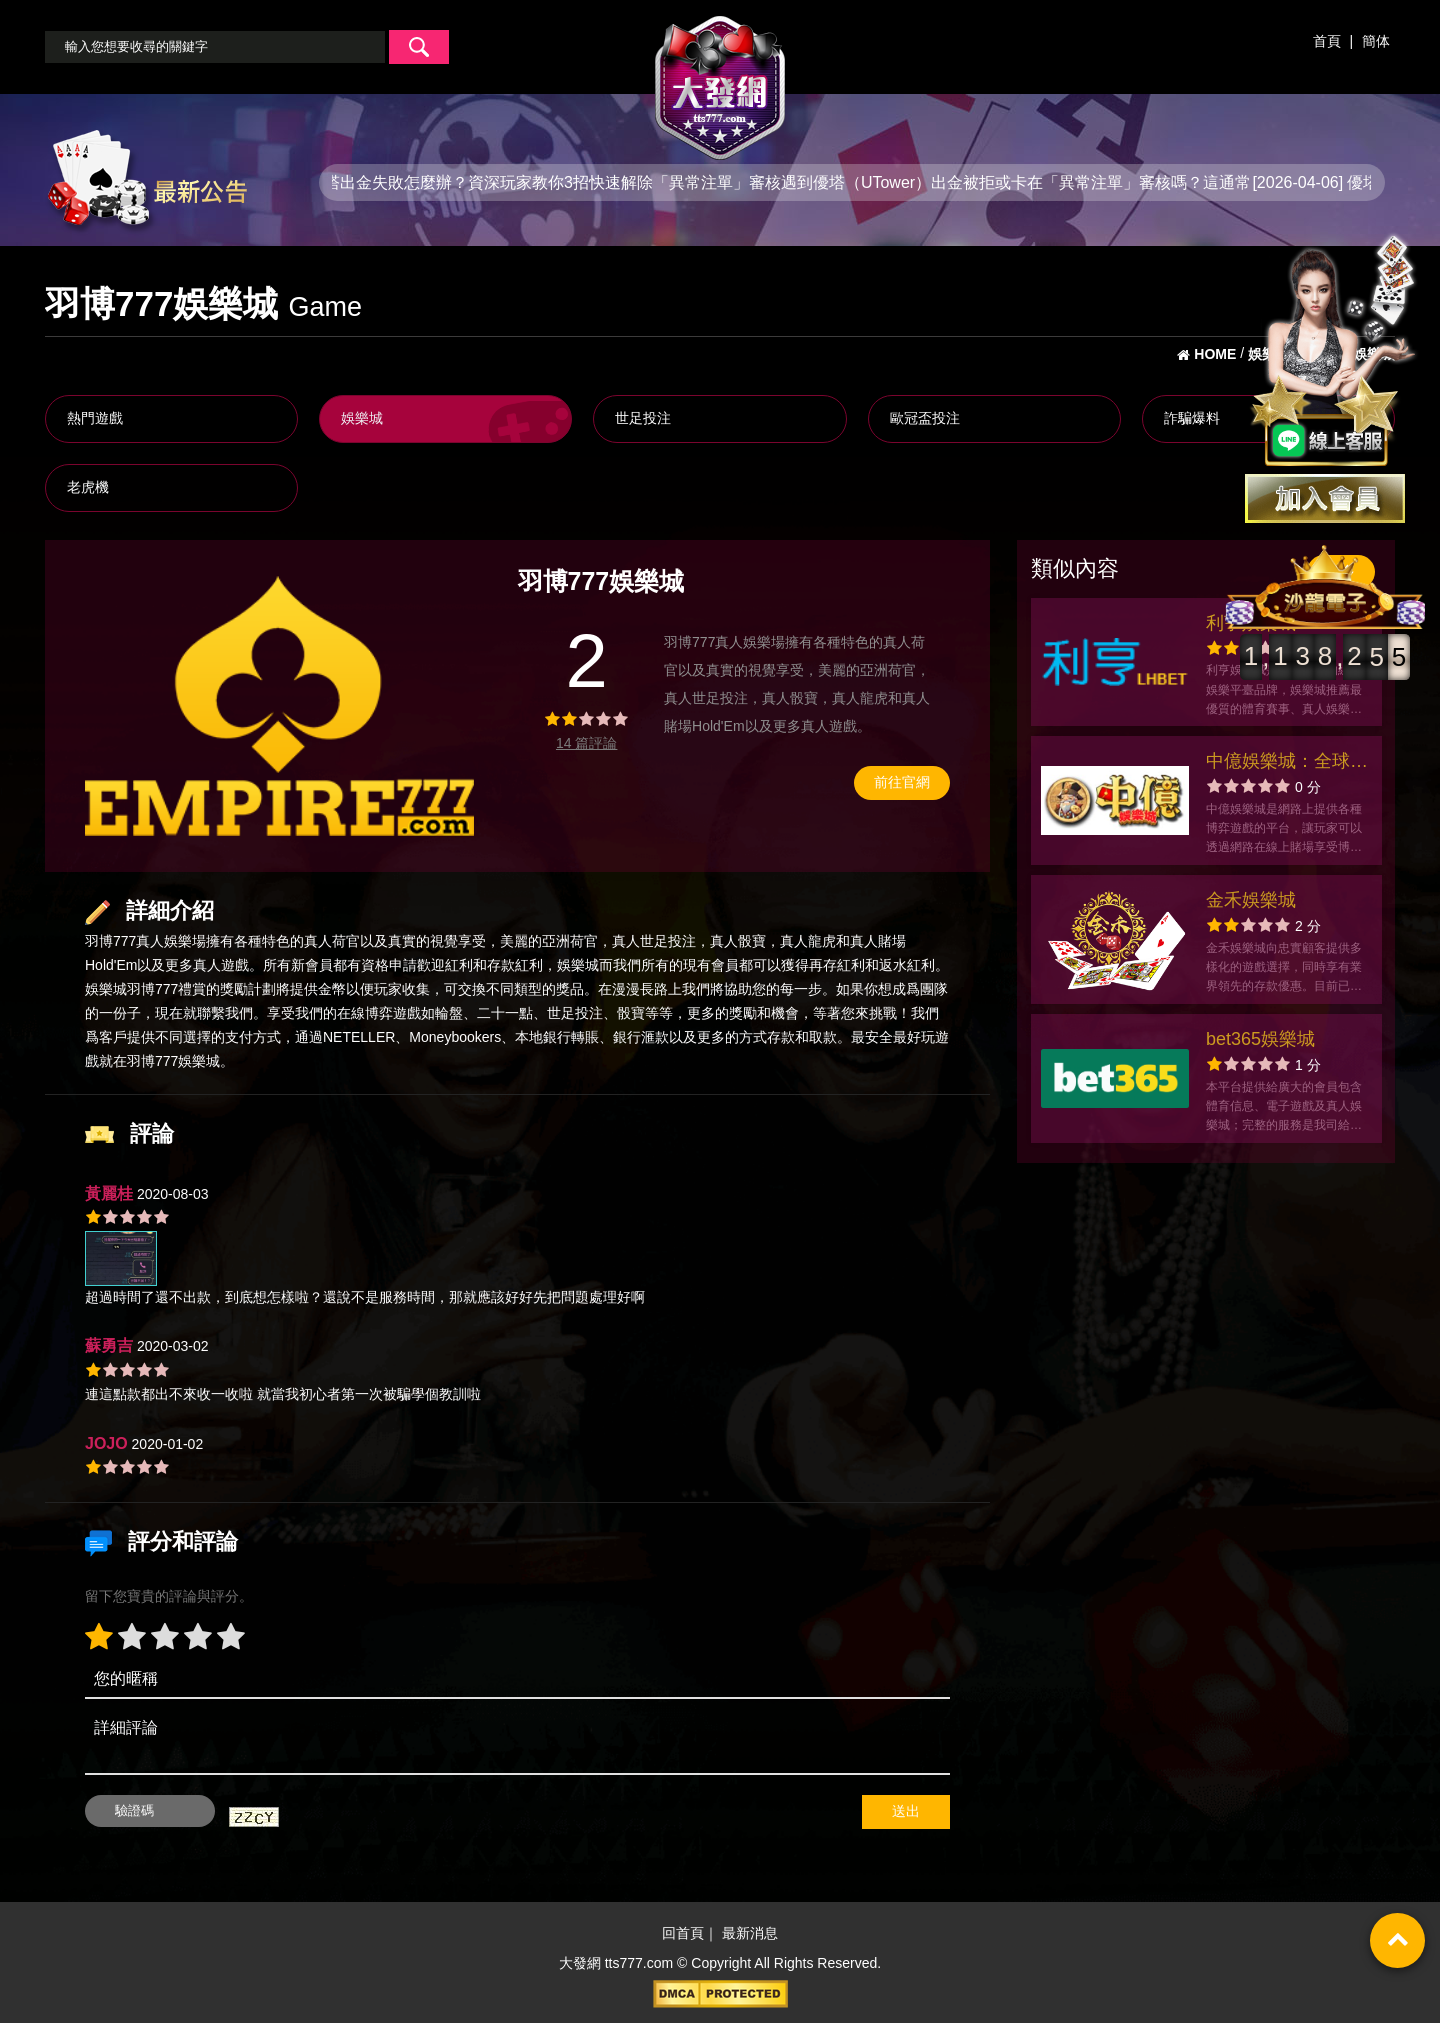 The width and height of the screenshot is (1440, 2023). I want to click on 熱門遊戲, so click(95, 418).